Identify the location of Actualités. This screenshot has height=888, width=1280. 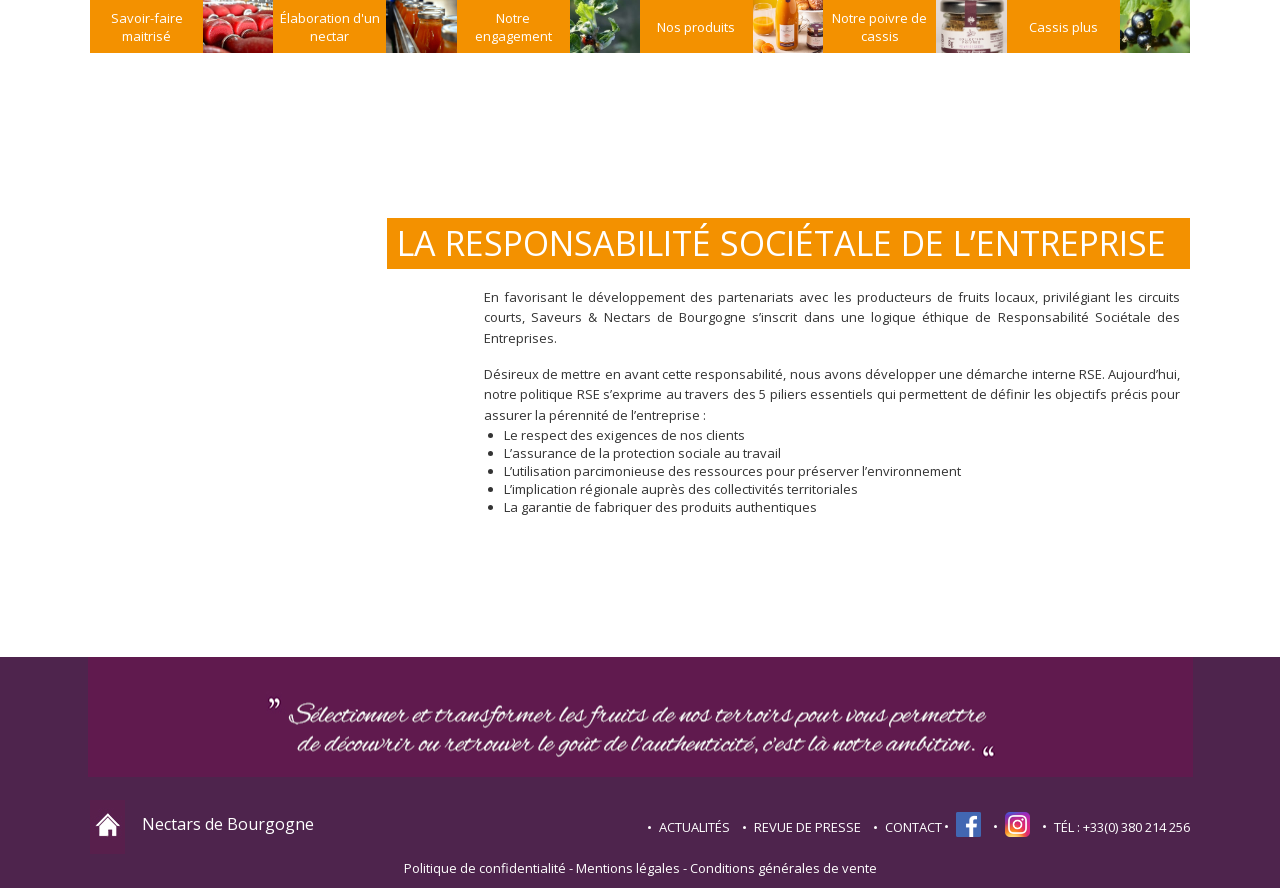
(694, 827).